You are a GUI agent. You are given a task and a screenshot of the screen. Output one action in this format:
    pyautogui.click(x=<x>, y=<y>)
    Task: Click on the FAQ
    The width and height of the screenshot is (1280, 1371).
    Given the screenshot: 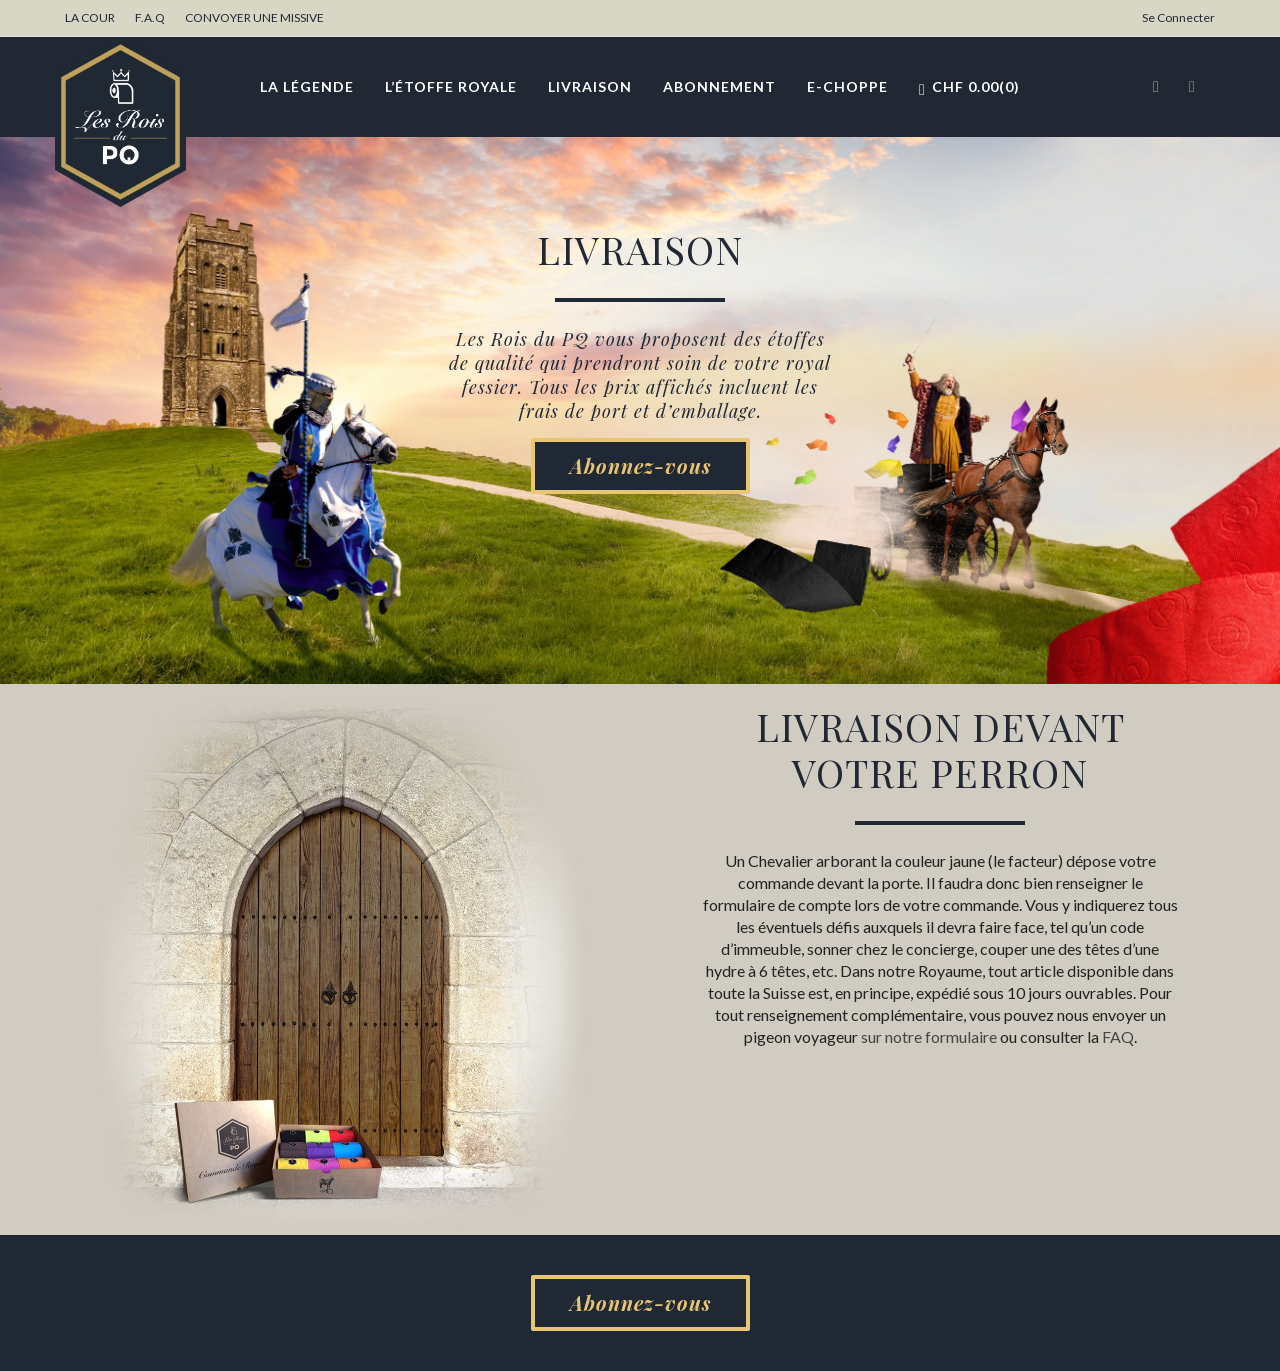 What is the action you would take?
    pyautogui.click(x=1118, y=1036)
    